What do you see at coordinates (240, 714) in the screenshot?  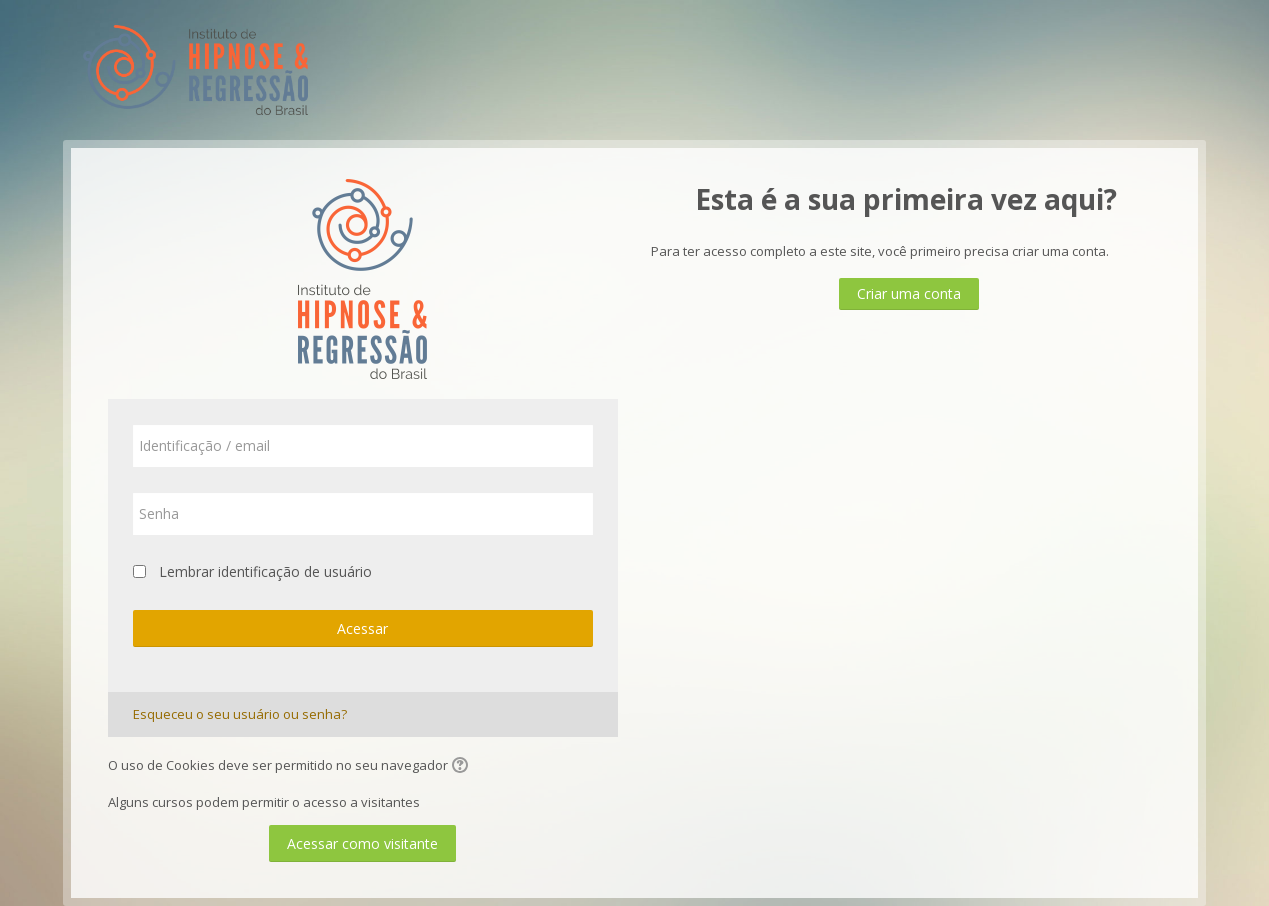 I see `Esqueceu o seu usuário ou senha?` at bounding box center [240, 714].